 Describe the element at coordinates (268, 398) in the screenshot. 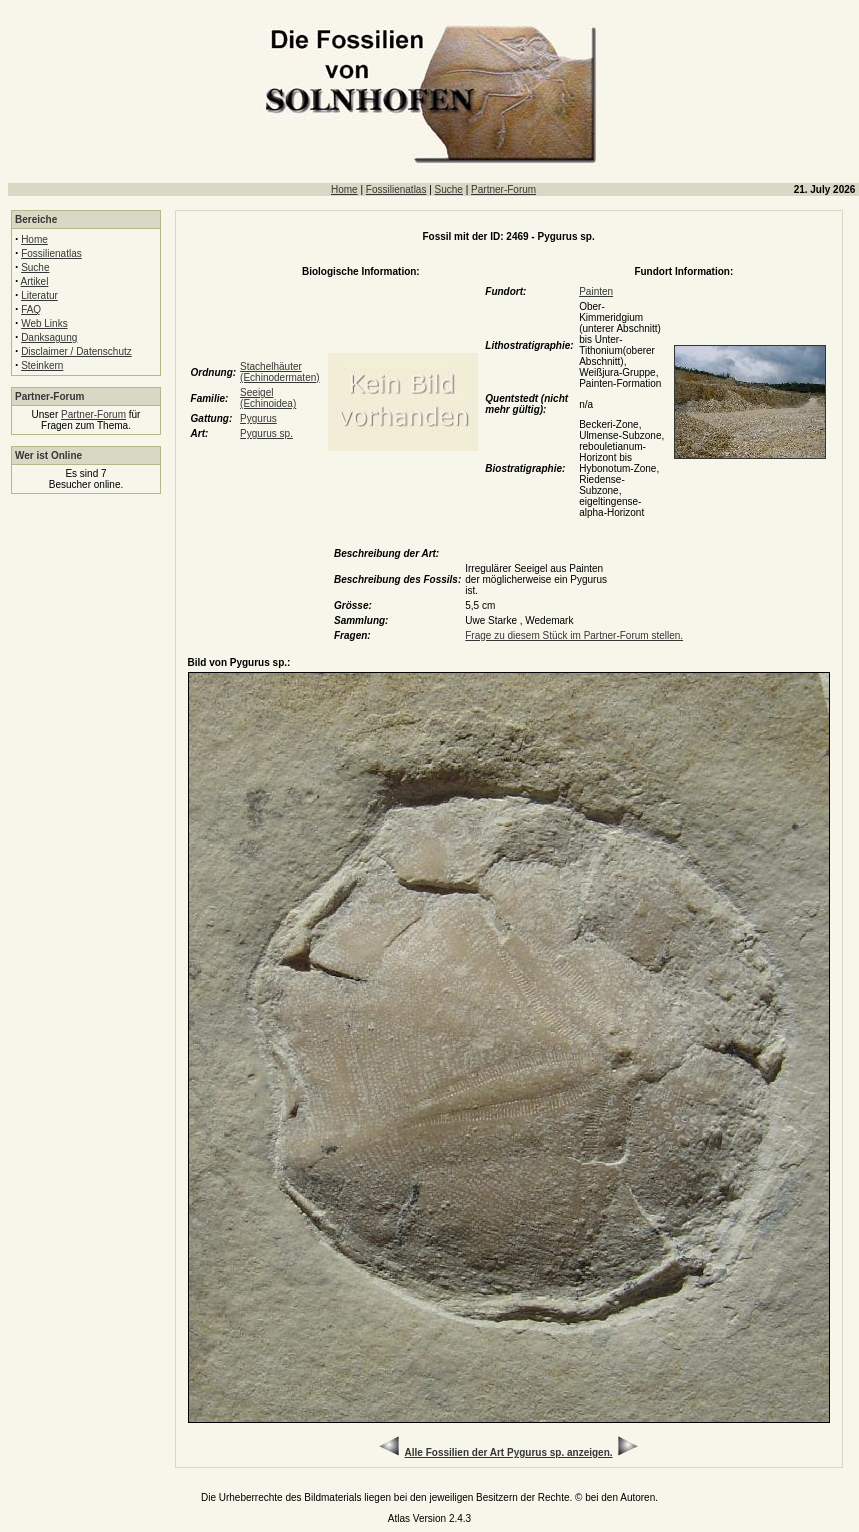

I see `Seeigel (Echinoidea)` at that location.